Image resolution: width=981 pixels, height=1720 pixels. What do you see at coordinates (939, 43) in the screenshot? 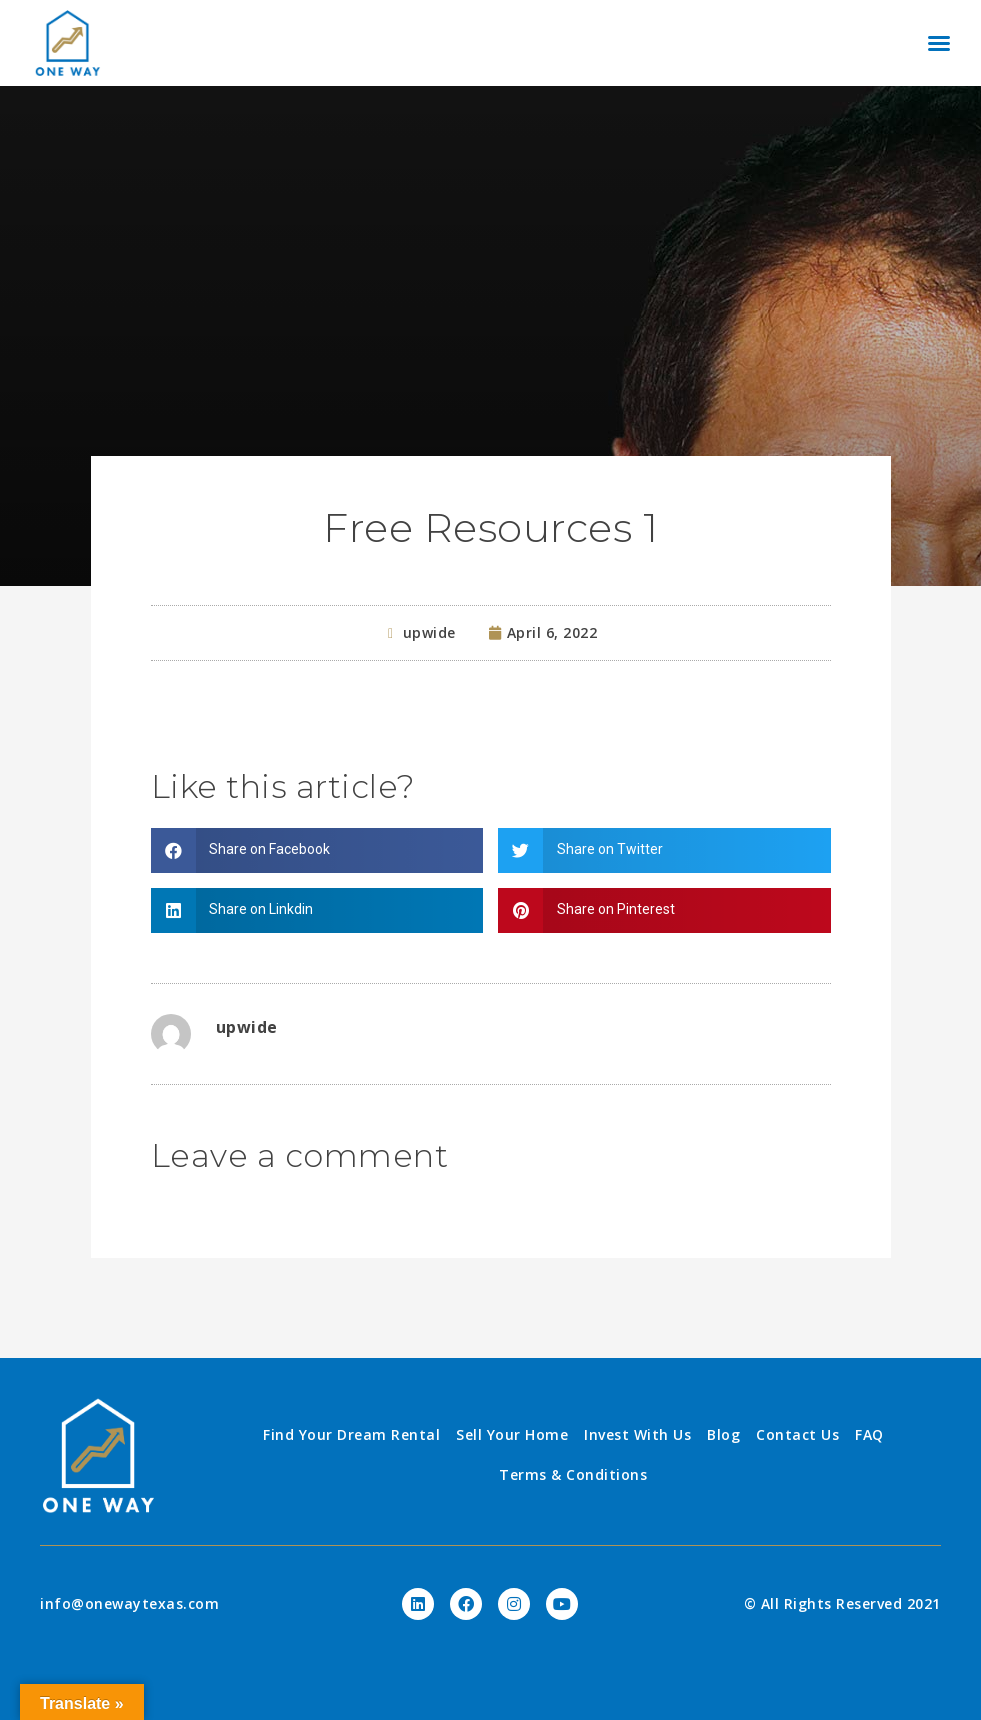
I see `[button]` at bounding box center [939, 43].